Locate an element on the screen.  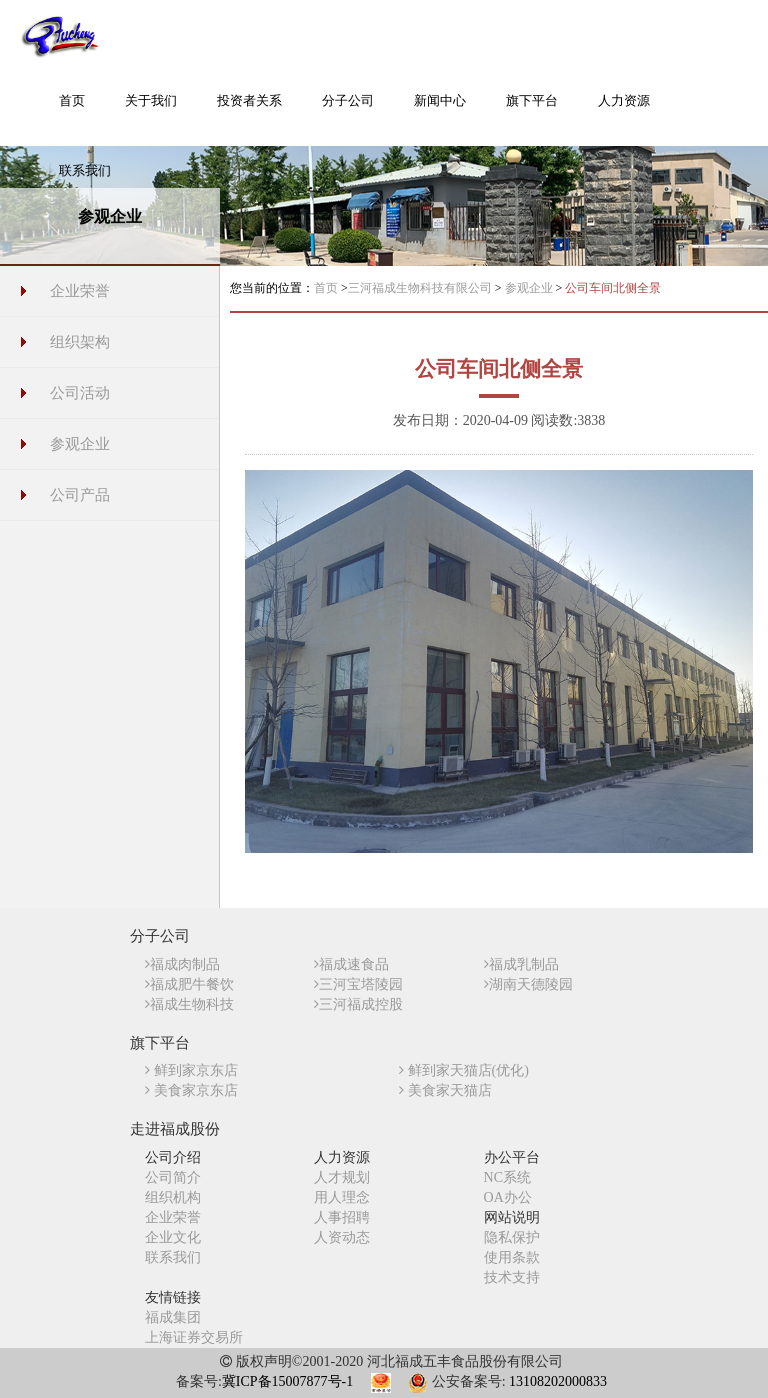
隐私保护 is located at coordinates (512, 1237).